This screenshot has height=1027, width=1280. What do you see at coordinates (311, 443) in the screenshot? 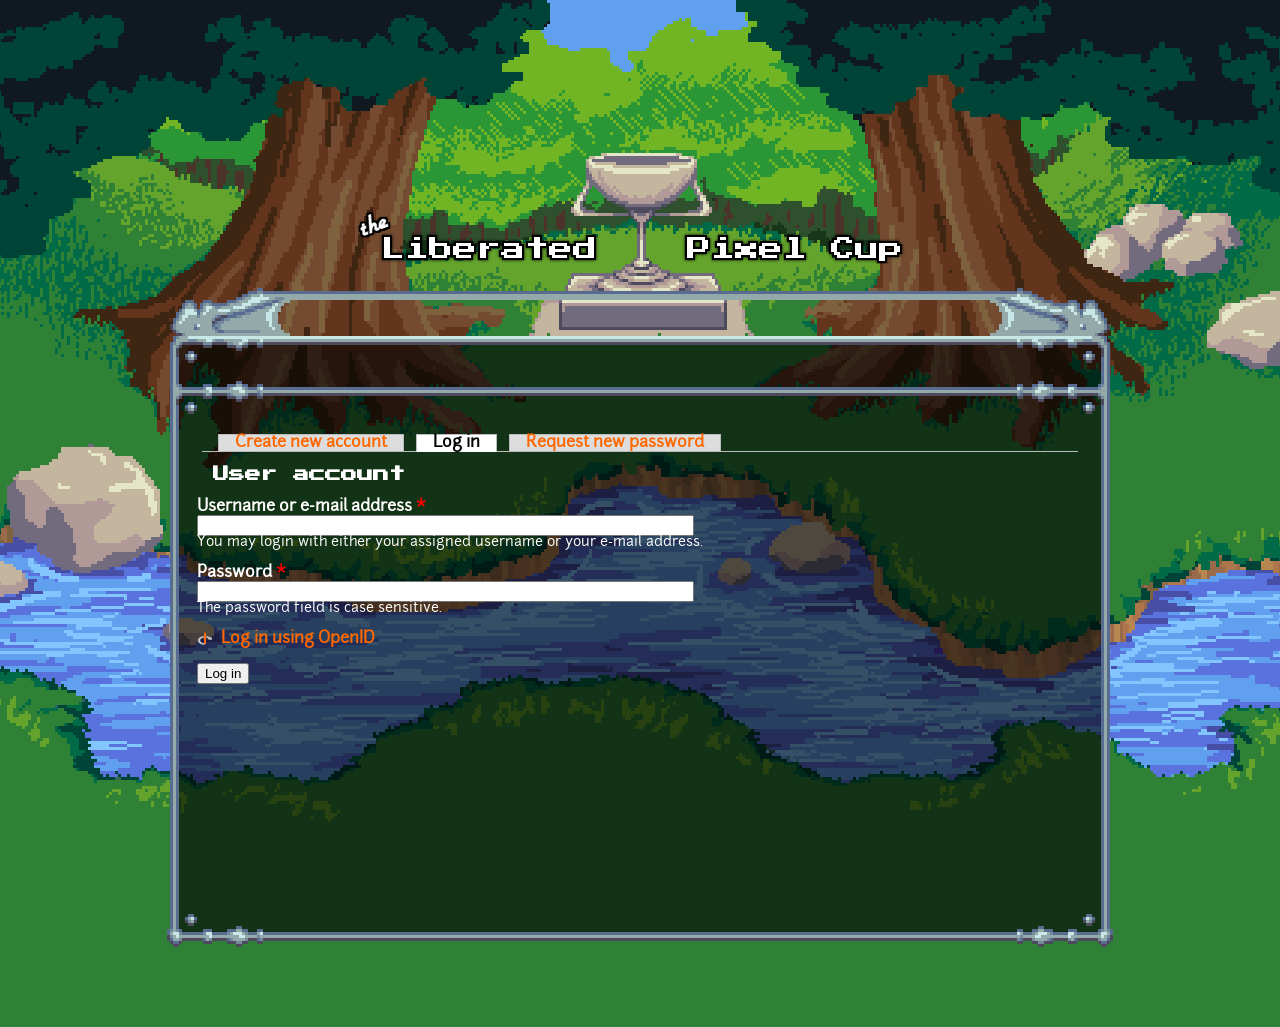
I see `Create new account` at bounding box center [311, 443].